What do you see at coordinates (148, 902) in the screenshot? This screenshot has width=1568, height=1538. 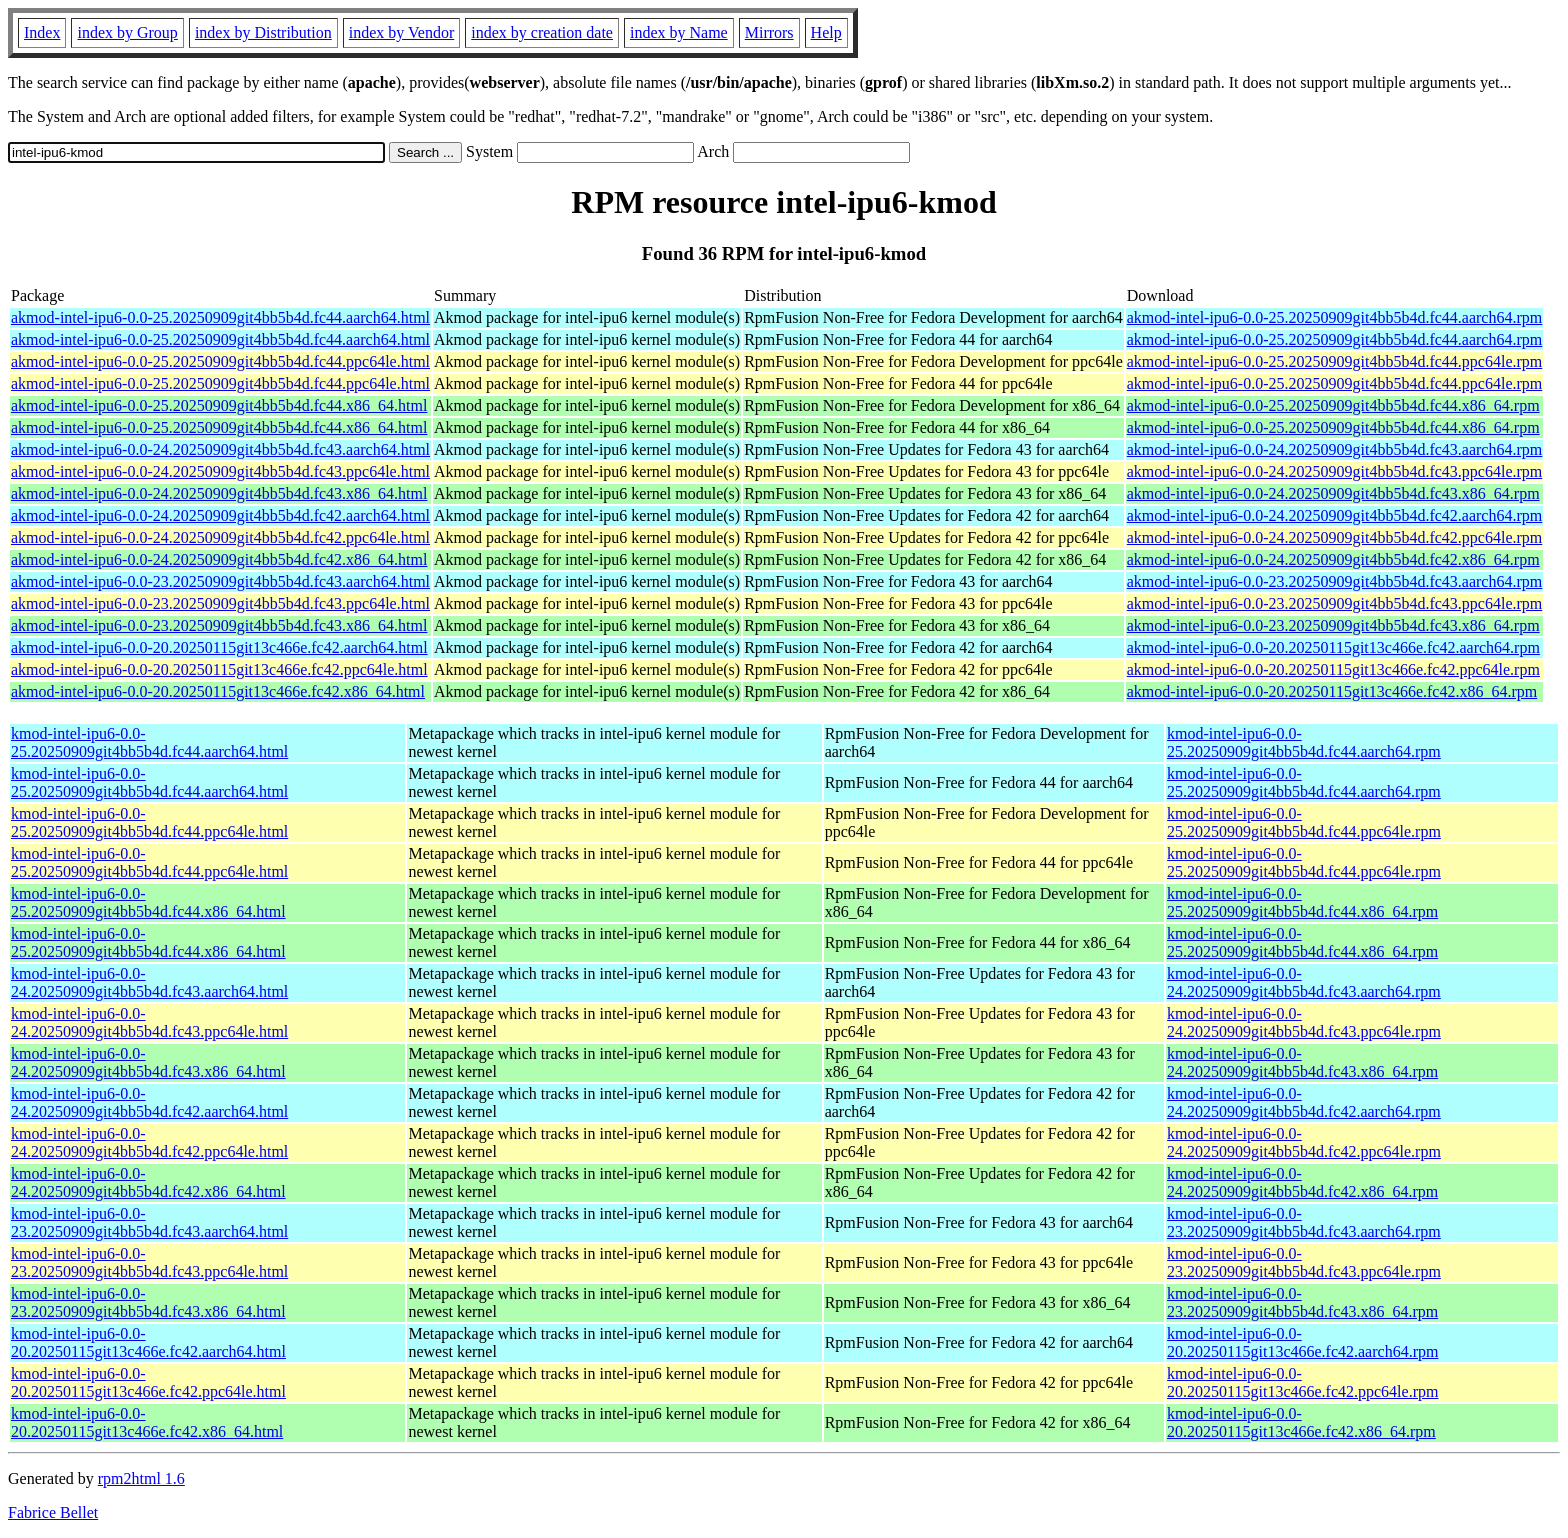 I see `kmod-intel-ipu6-0.0-25.20250909git4bb5b4d.fc44.x86_64.html` at bounding box center [148, 902].